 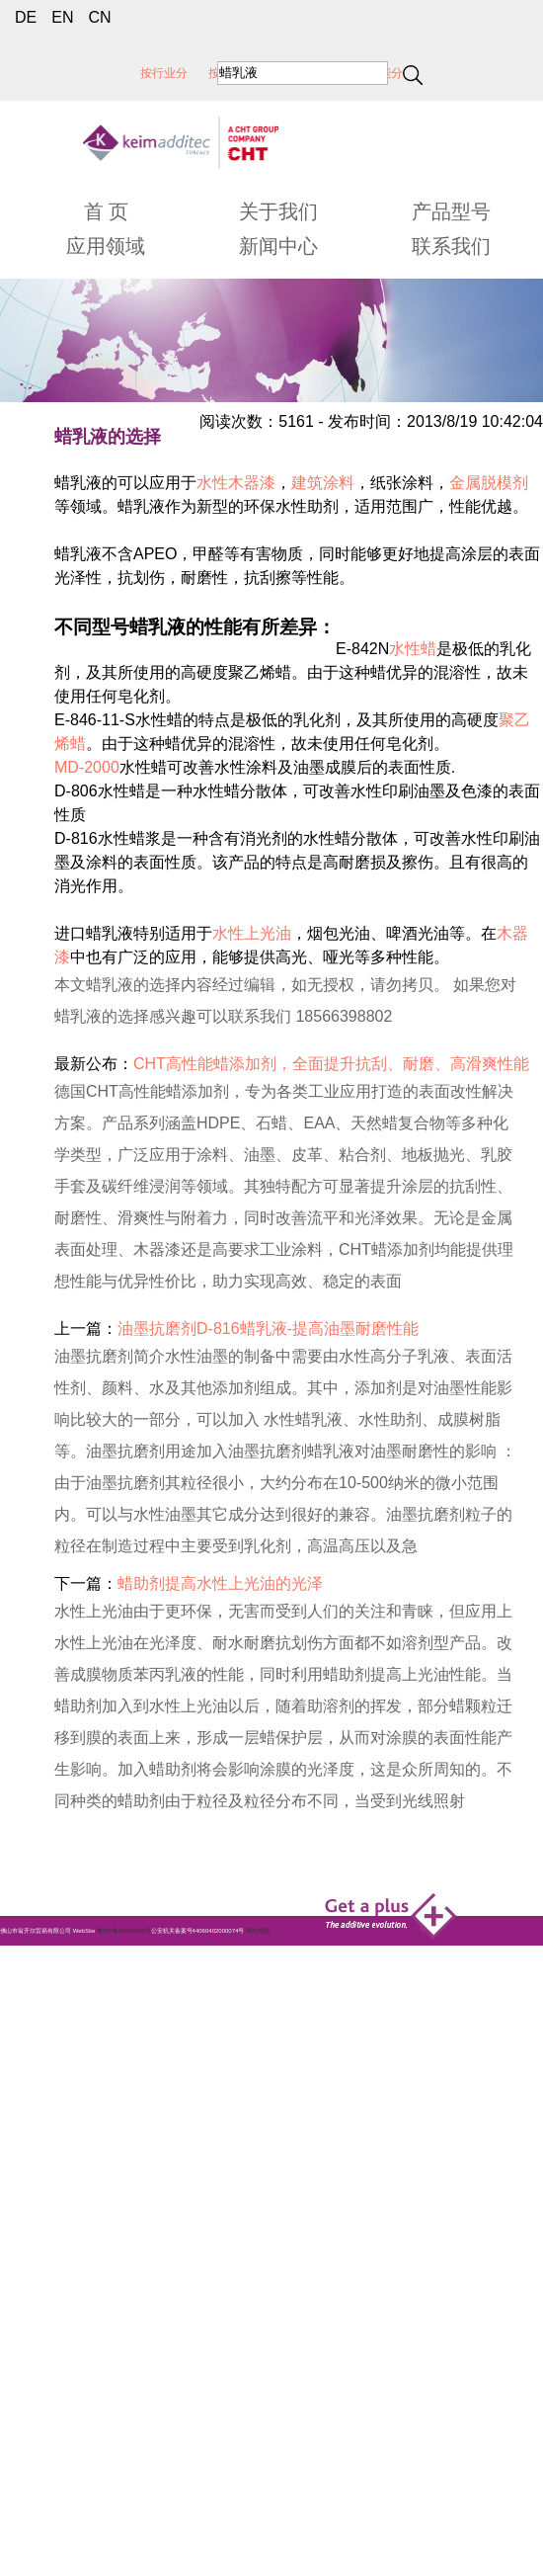 I want to click on 蜡助剂提高水性上光油的光泽, so click(x=220, y=1583).